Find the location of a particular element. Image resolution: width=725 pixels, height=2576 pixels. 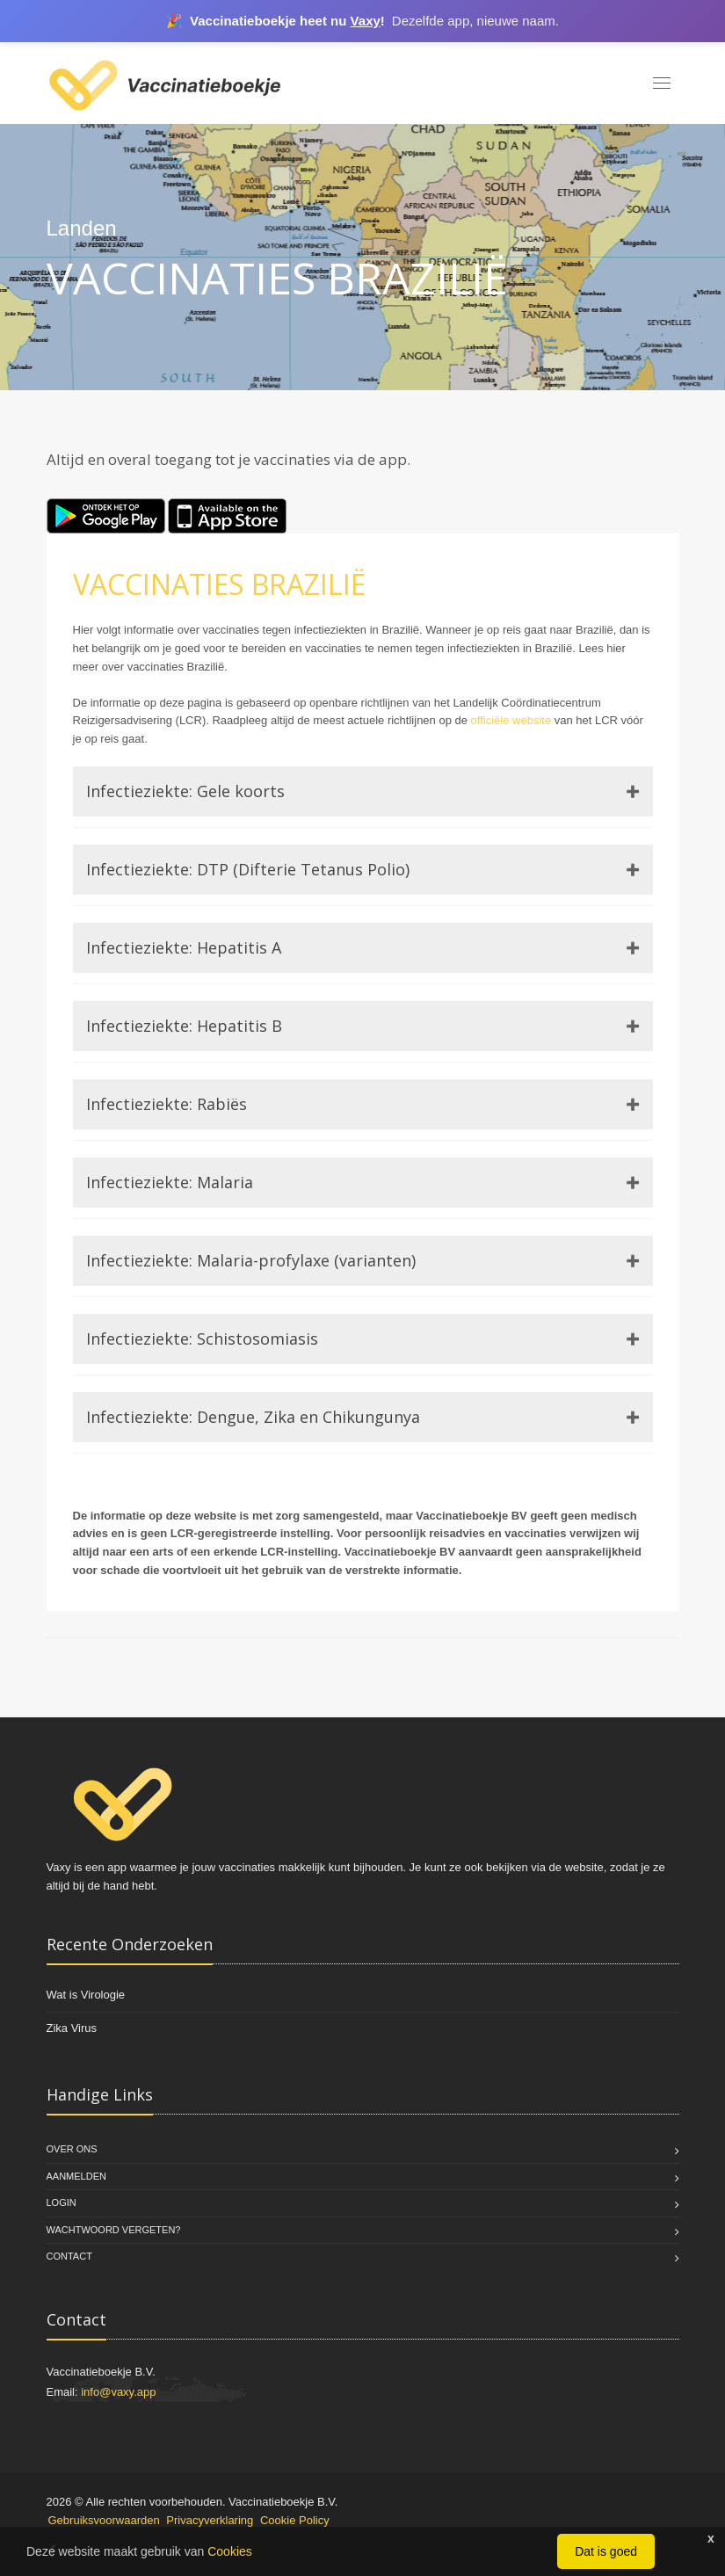

Vaxy is located at coordinates (366, 20).